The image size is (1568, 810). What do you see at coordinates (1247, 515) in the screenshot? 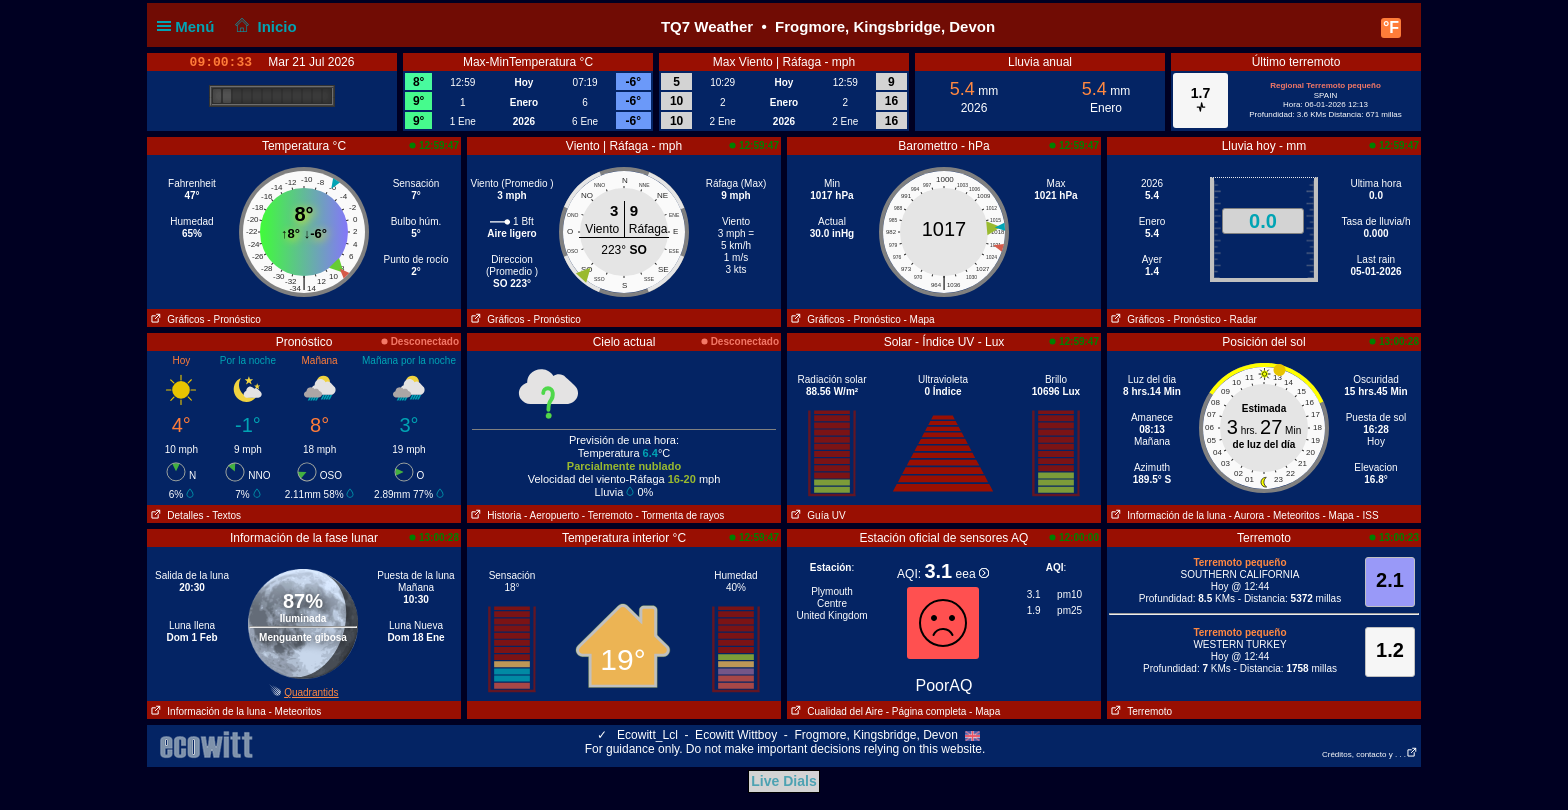
I see `- Aurora` at bounding box center [1247, 515].